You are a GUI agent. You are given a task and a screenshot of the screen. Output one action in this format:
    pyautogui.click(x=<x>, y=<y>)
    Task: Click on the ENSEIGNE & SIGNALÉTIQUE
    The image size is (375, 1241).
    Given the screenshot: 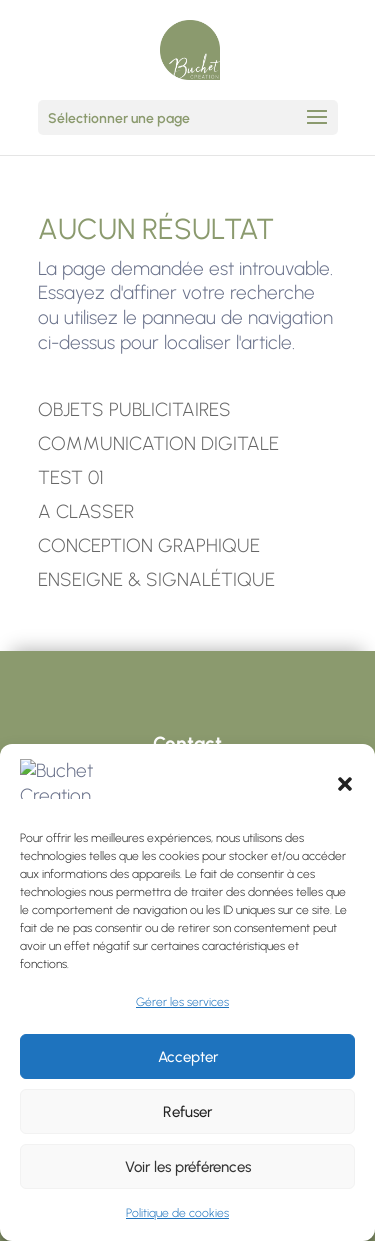 What is the action you would take?
    pyautogui.click(x=156, y=579)
    